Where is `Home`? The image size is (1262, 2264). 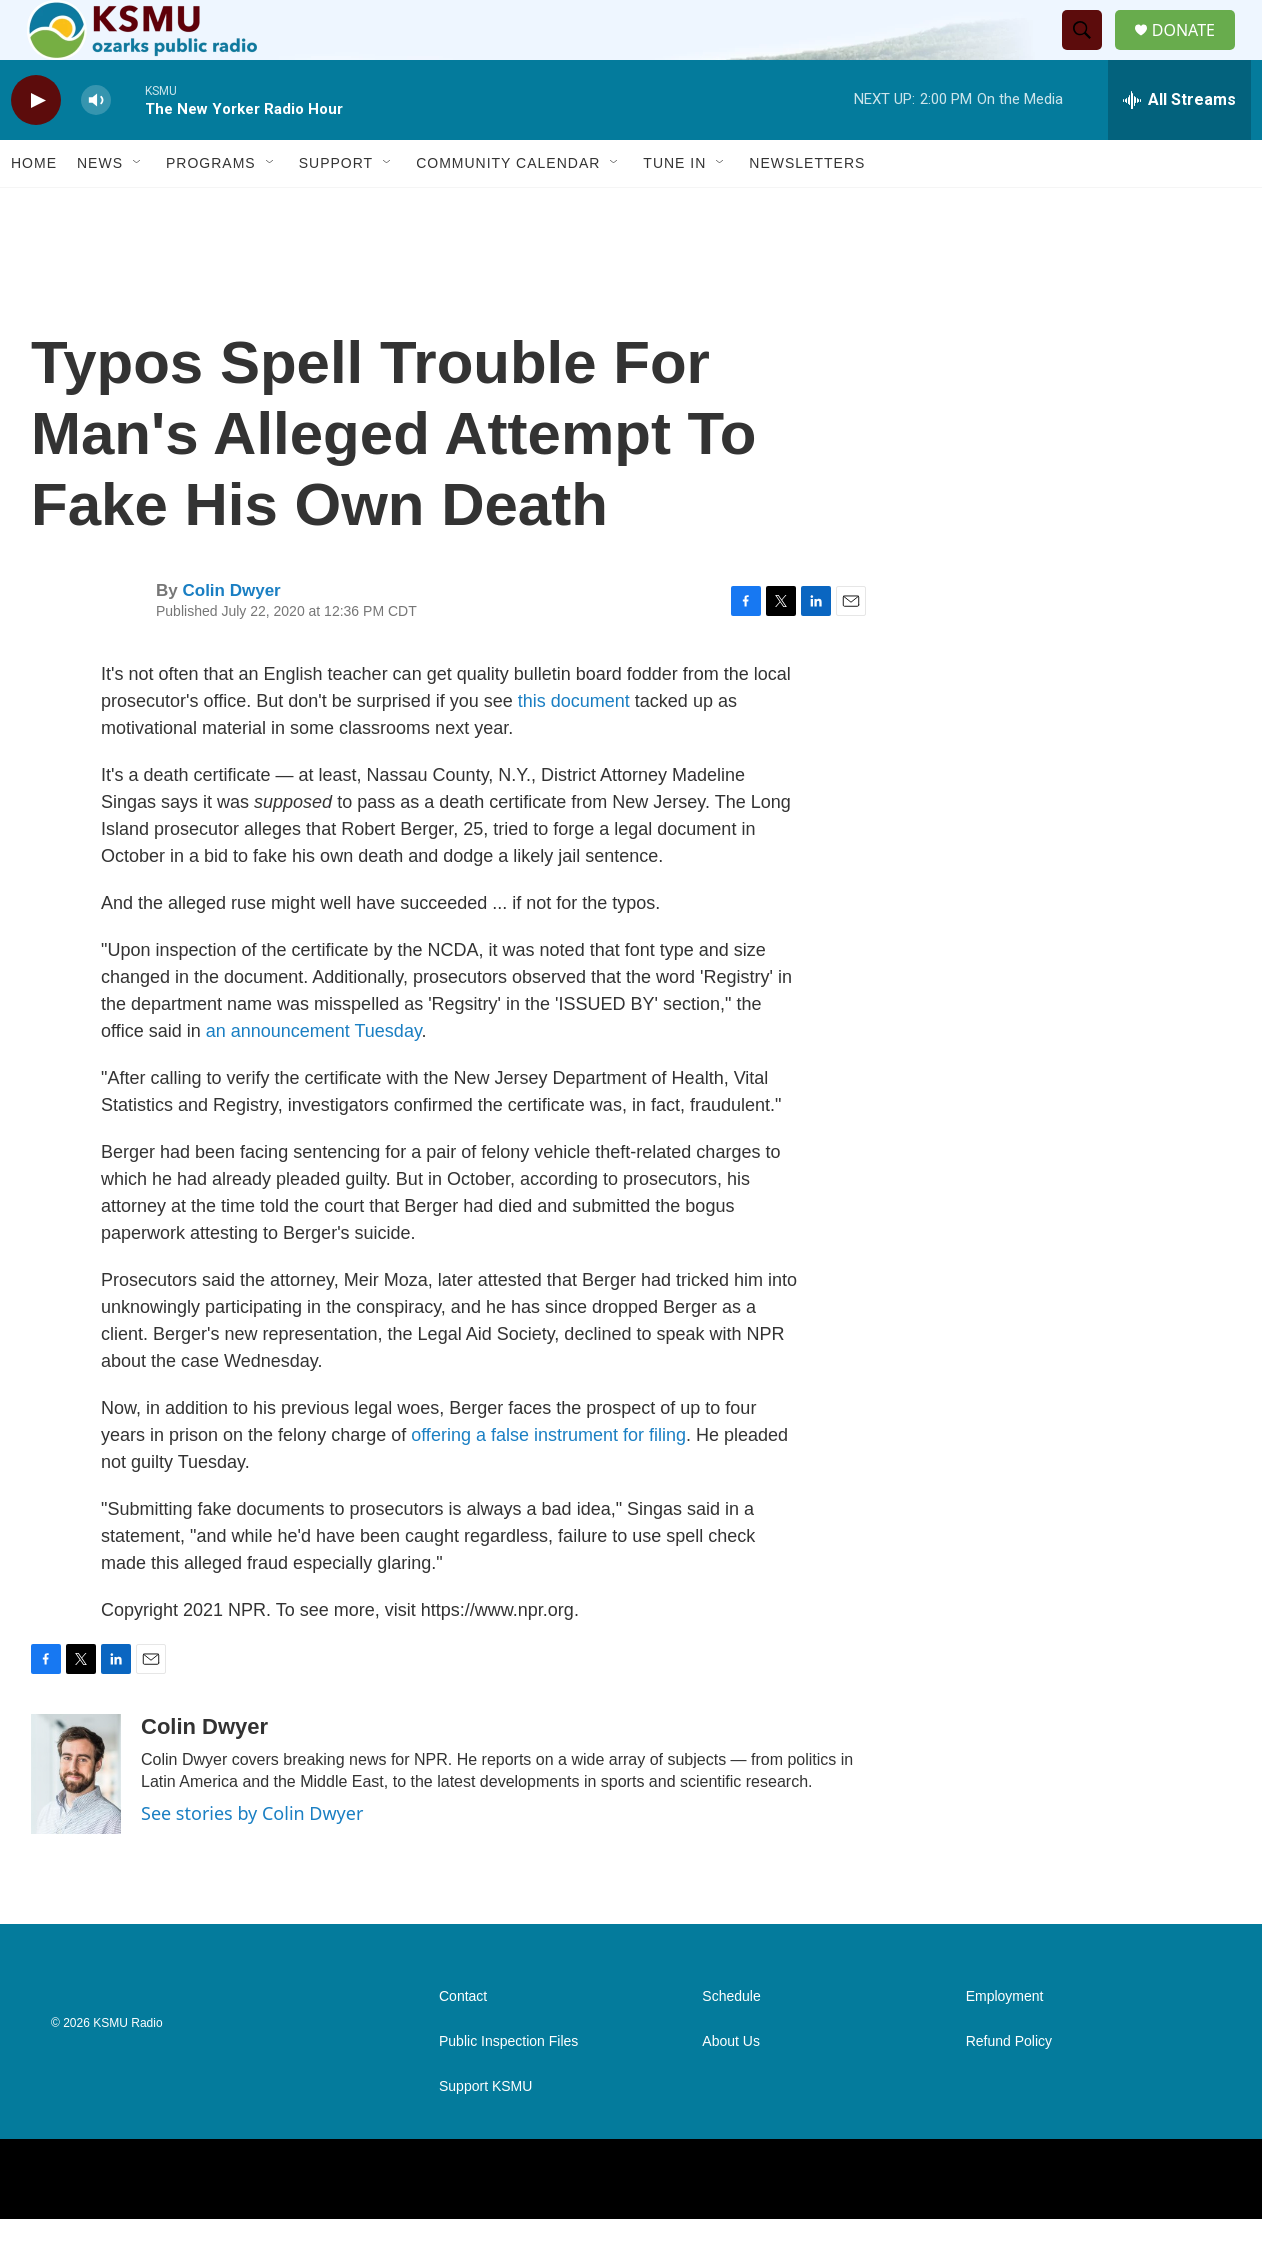 Home is located at coordinates (34, 208).